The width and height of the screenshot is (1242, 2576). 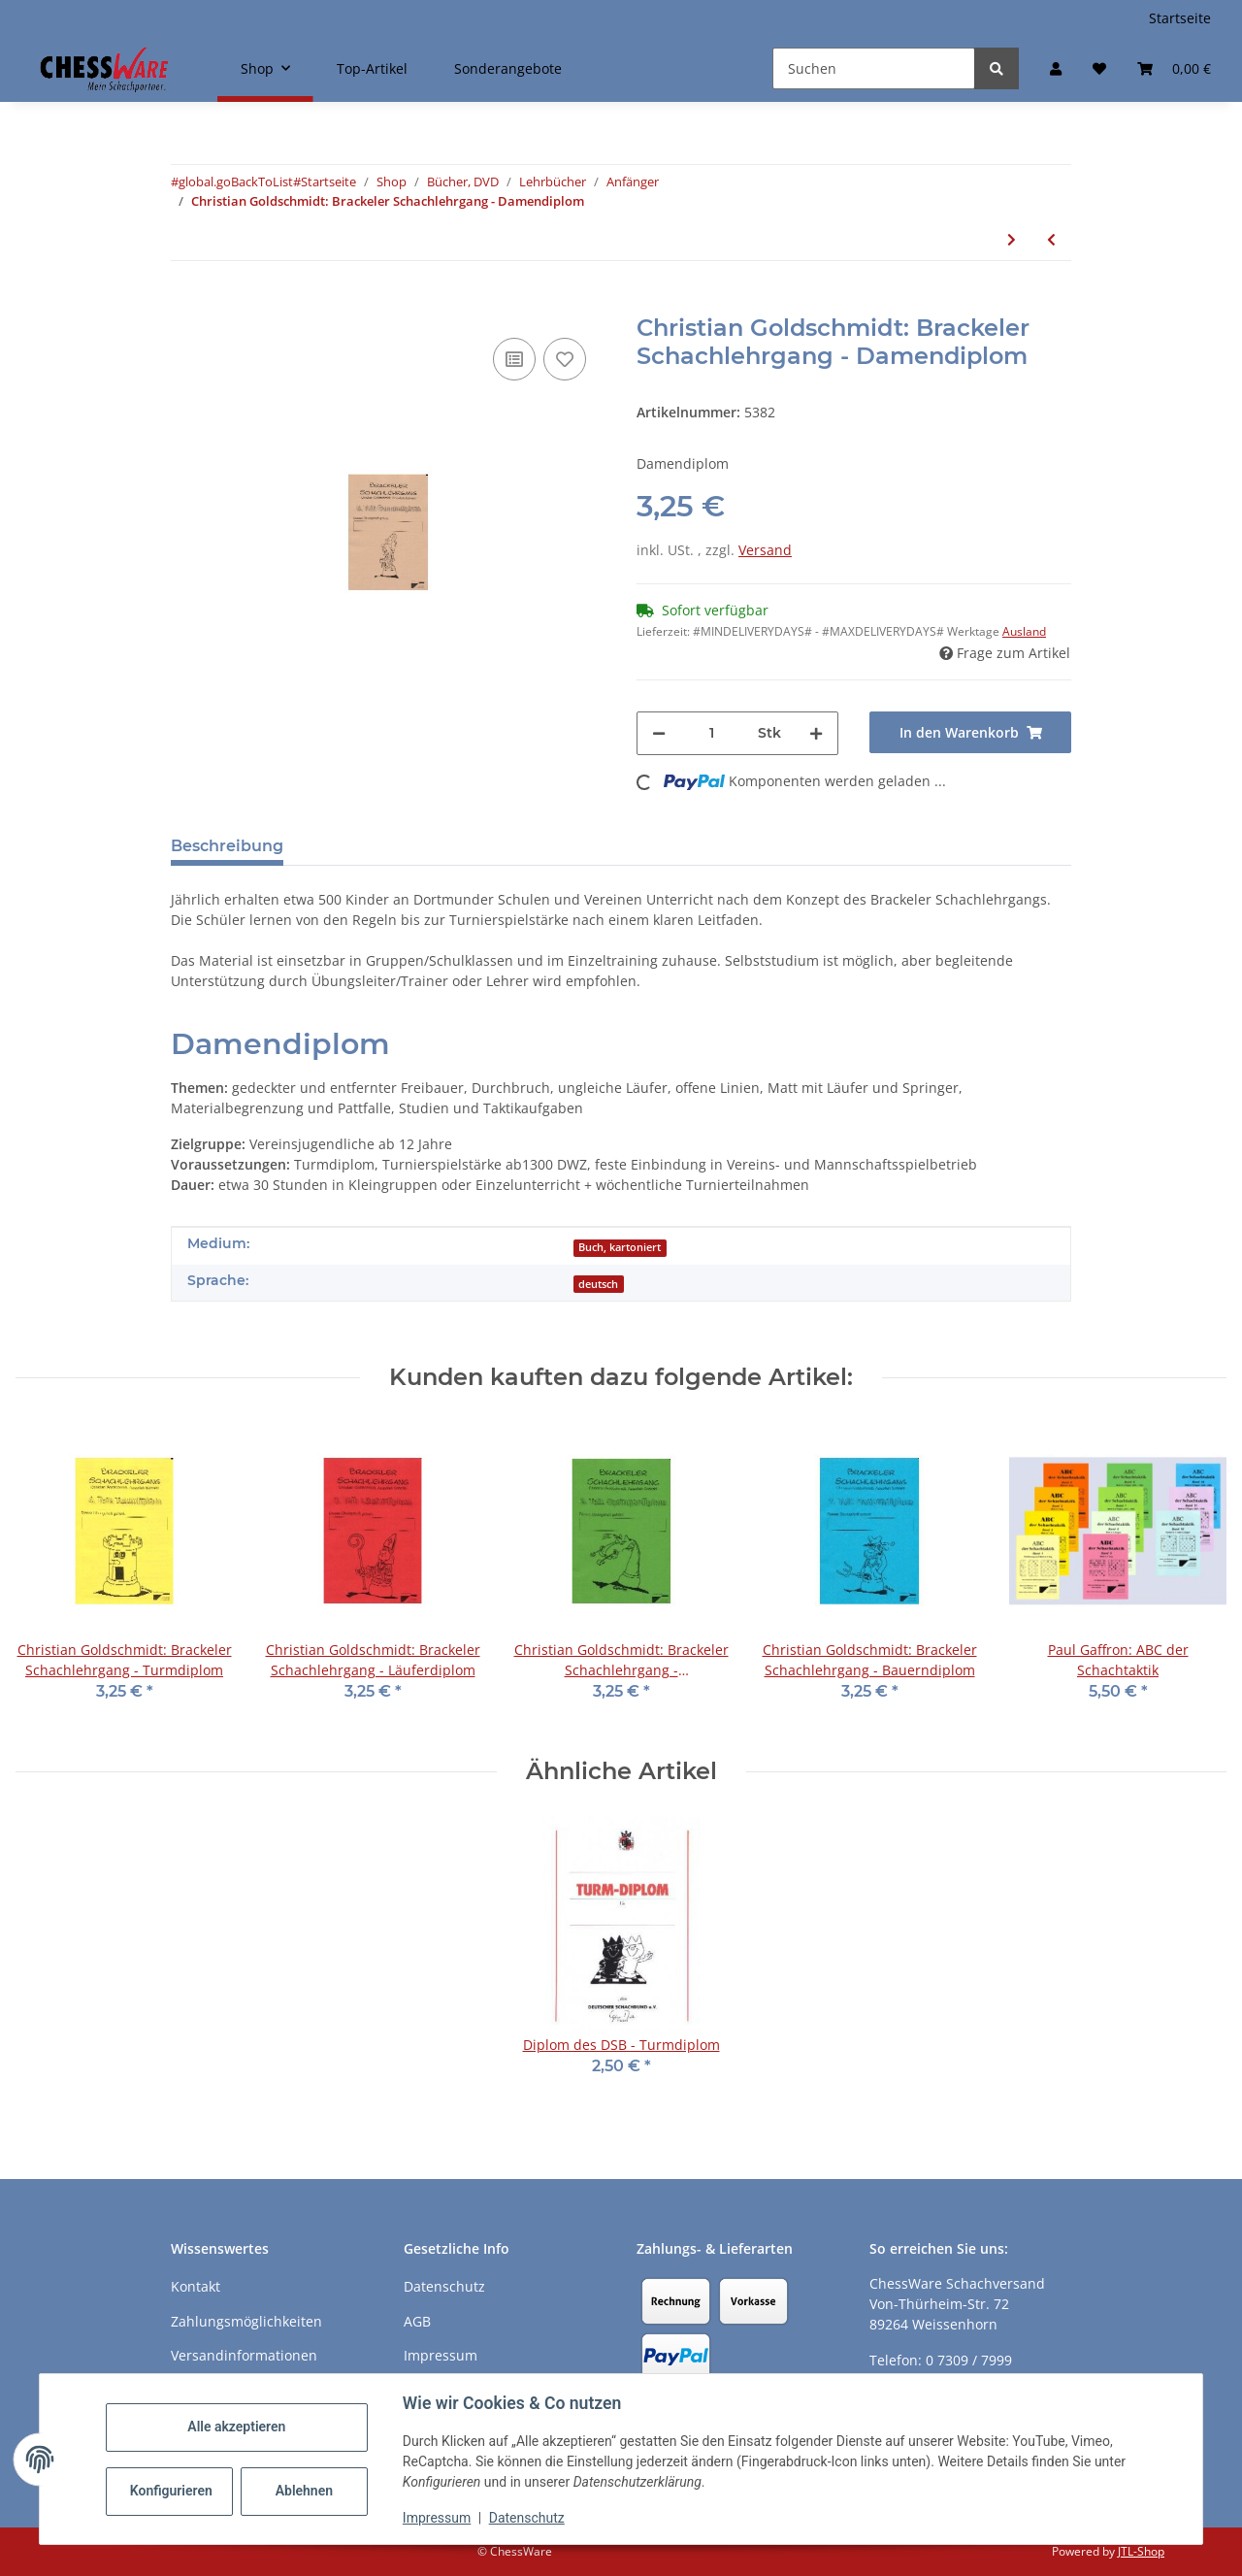 I want to click on [button], so click(x=1055, y=68).